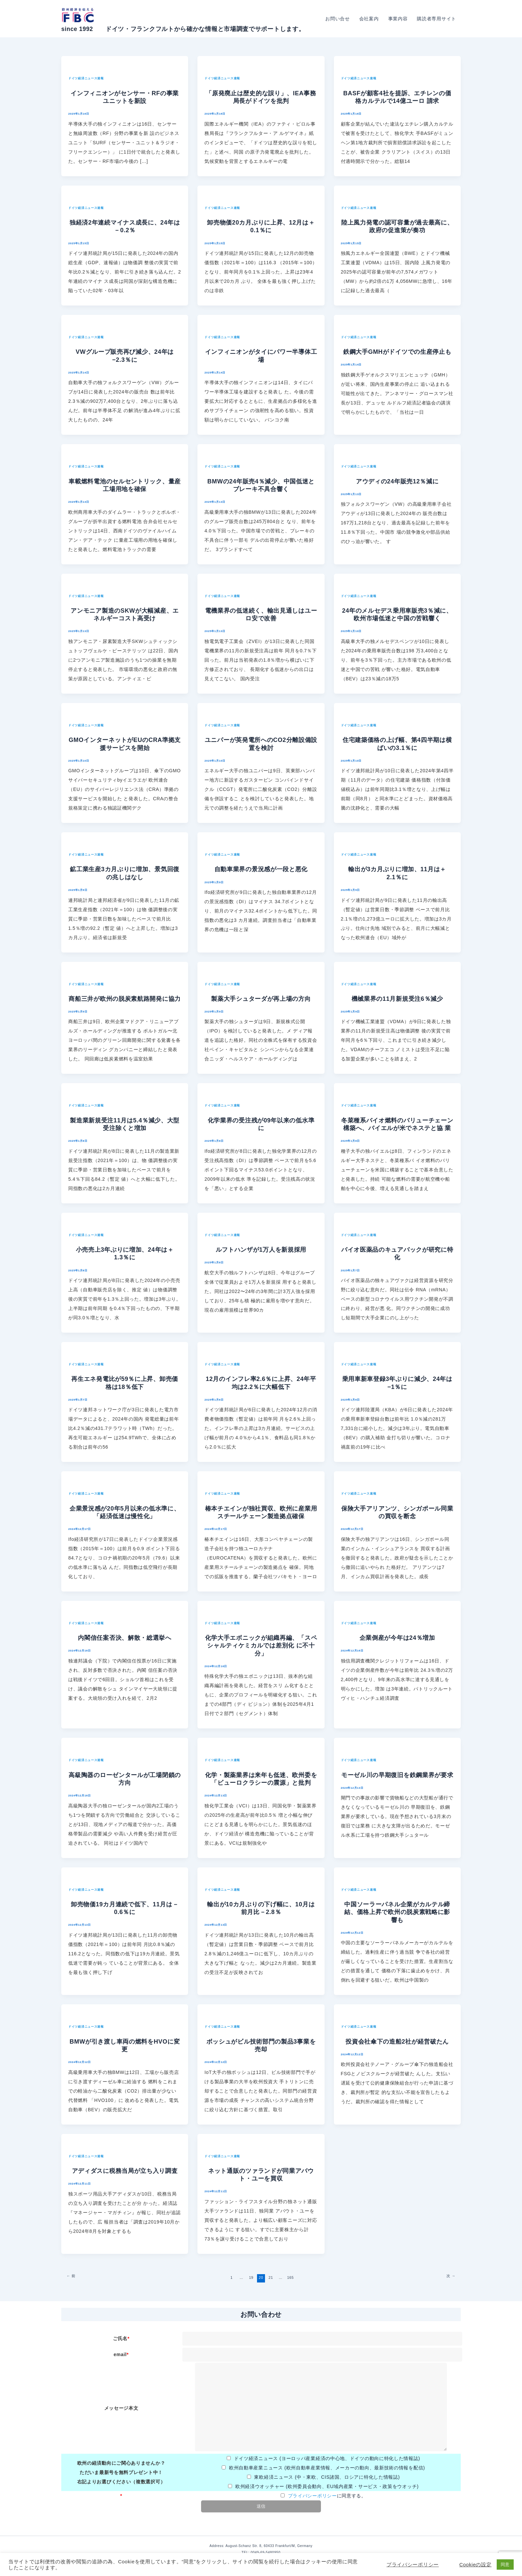 This screenshot has width=522, height=2576. Describe the element at coordinates (397, 1775) in the screenshot. I see `モーゼル川の早期復旧を鉄鋼業界が要求` at that location.